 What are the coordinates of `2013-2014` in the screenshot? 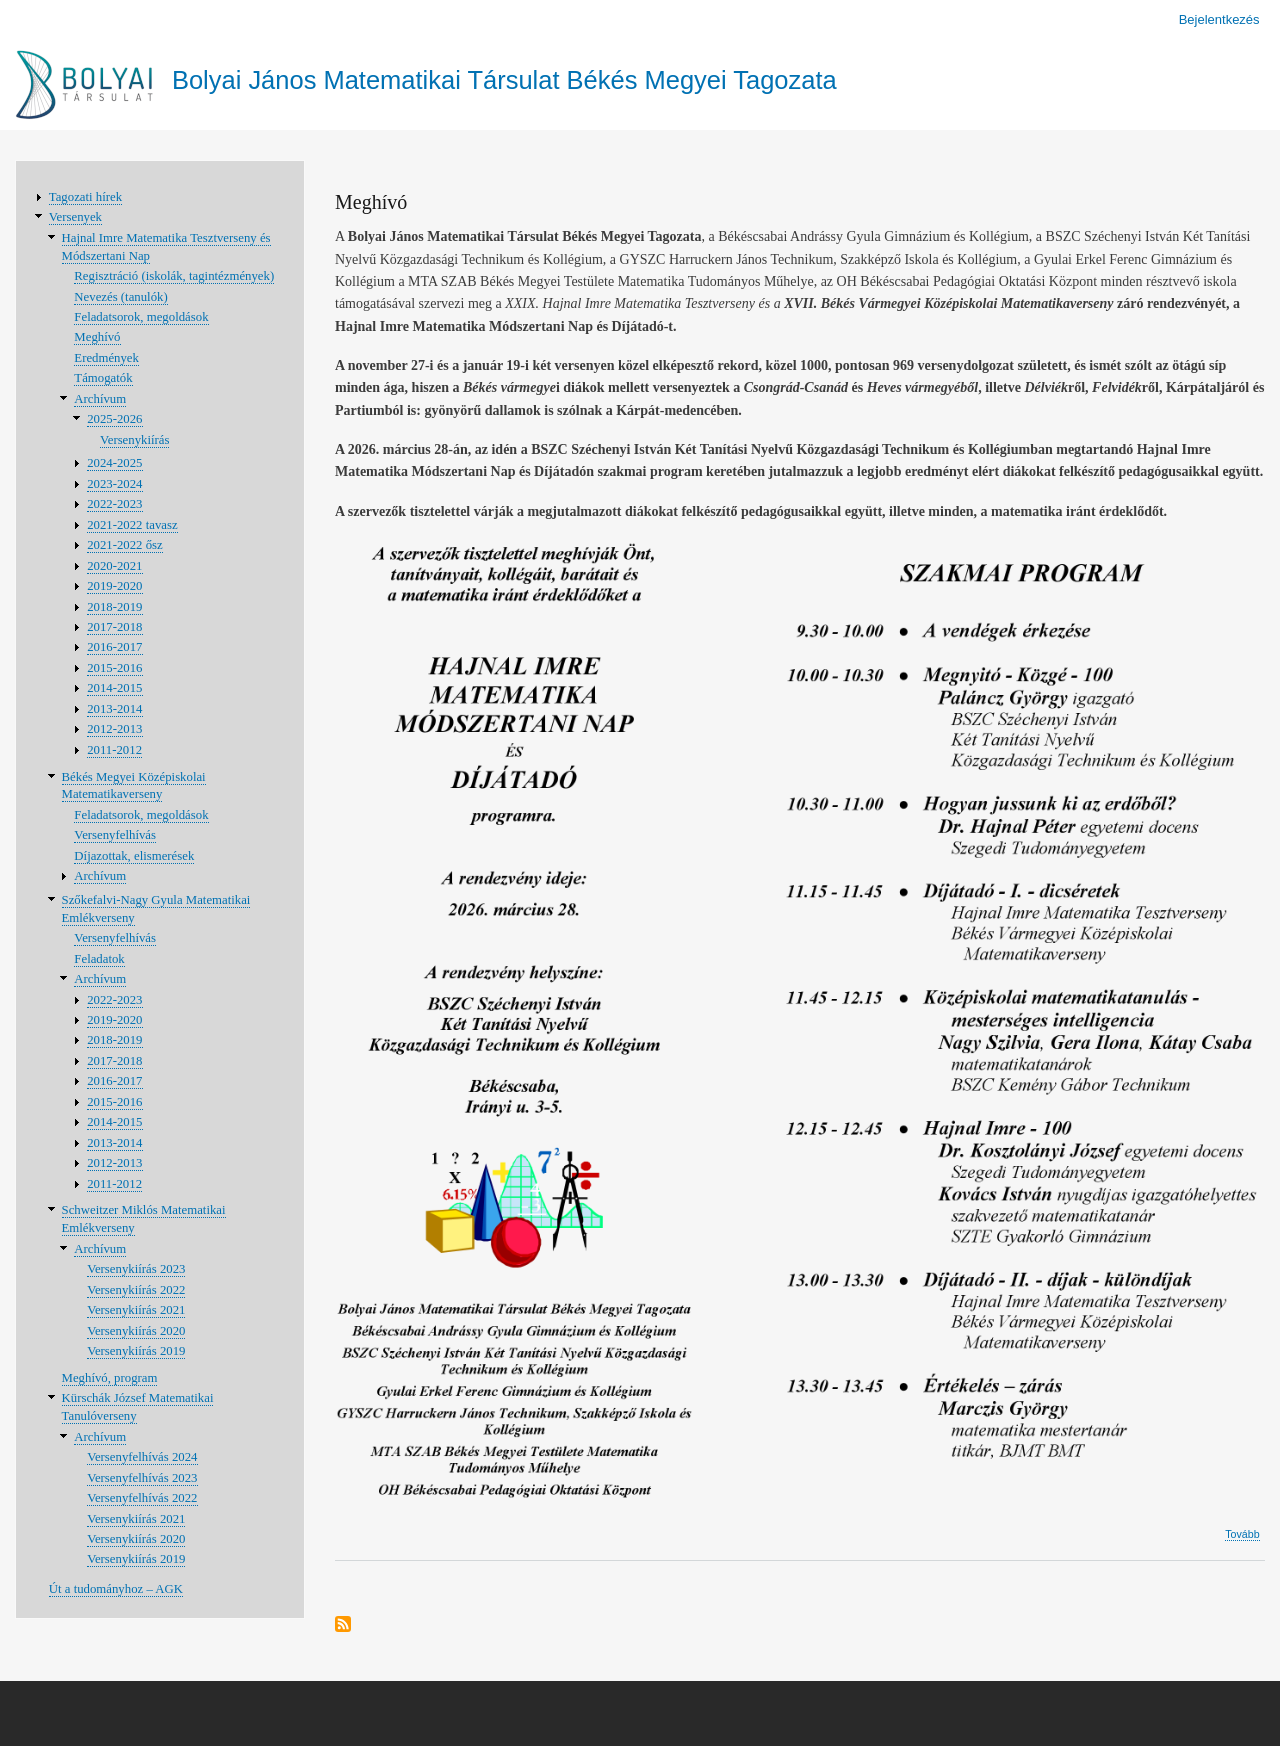 It's located at (114, 709).